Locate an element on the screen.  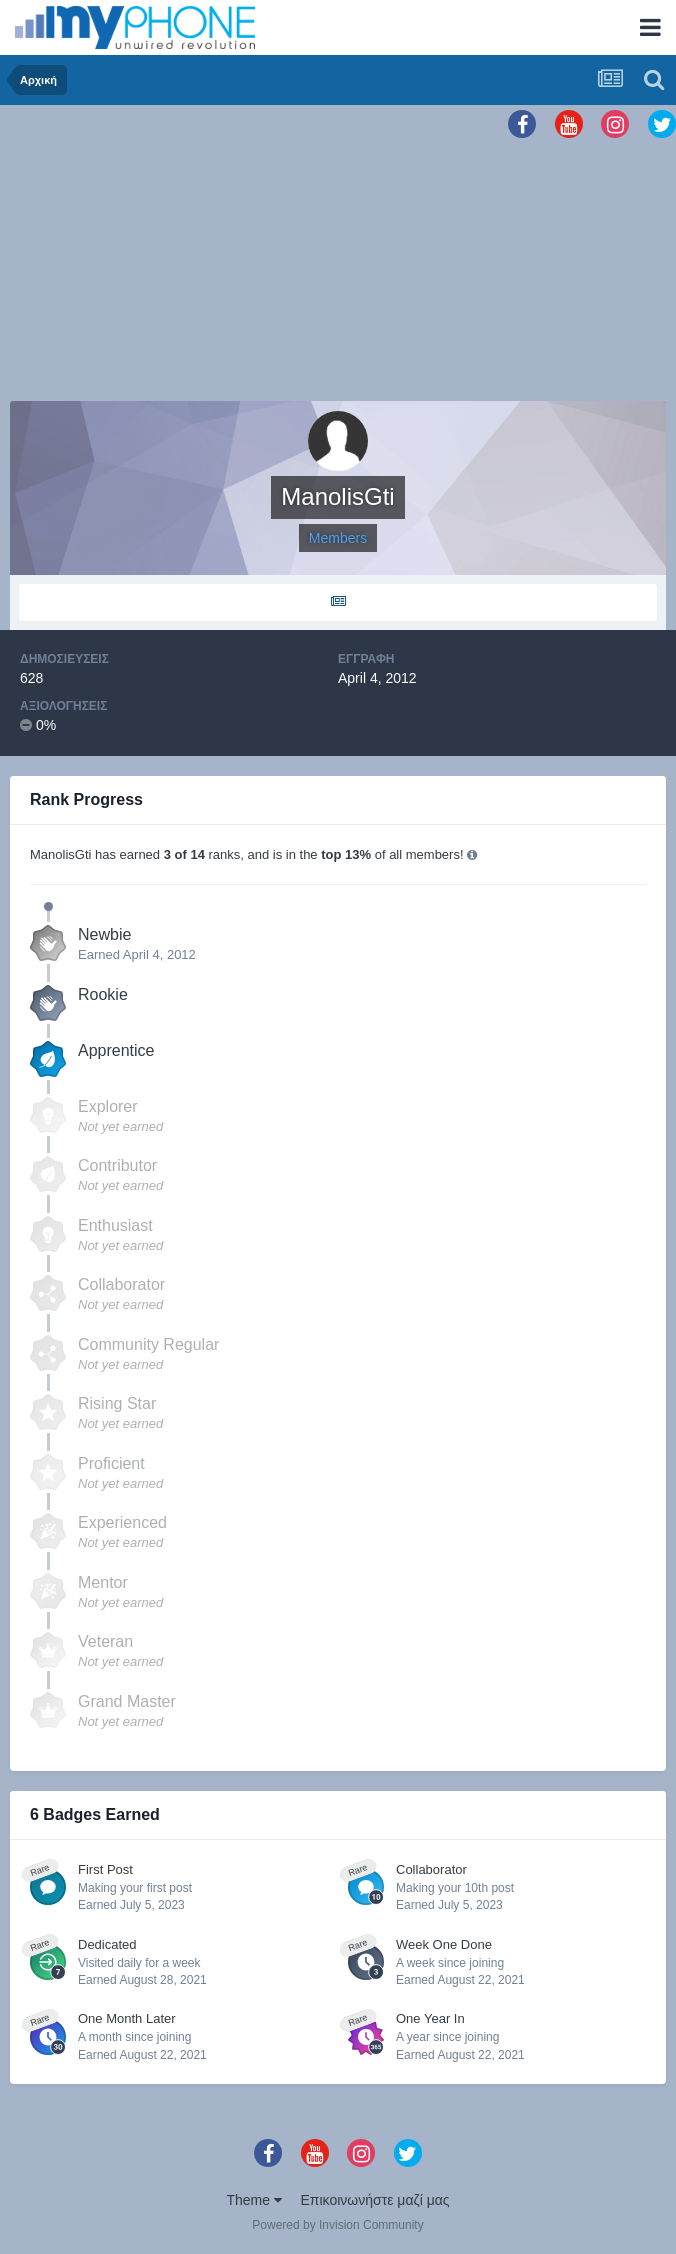
Theme is located at coordinates (253, 2200).